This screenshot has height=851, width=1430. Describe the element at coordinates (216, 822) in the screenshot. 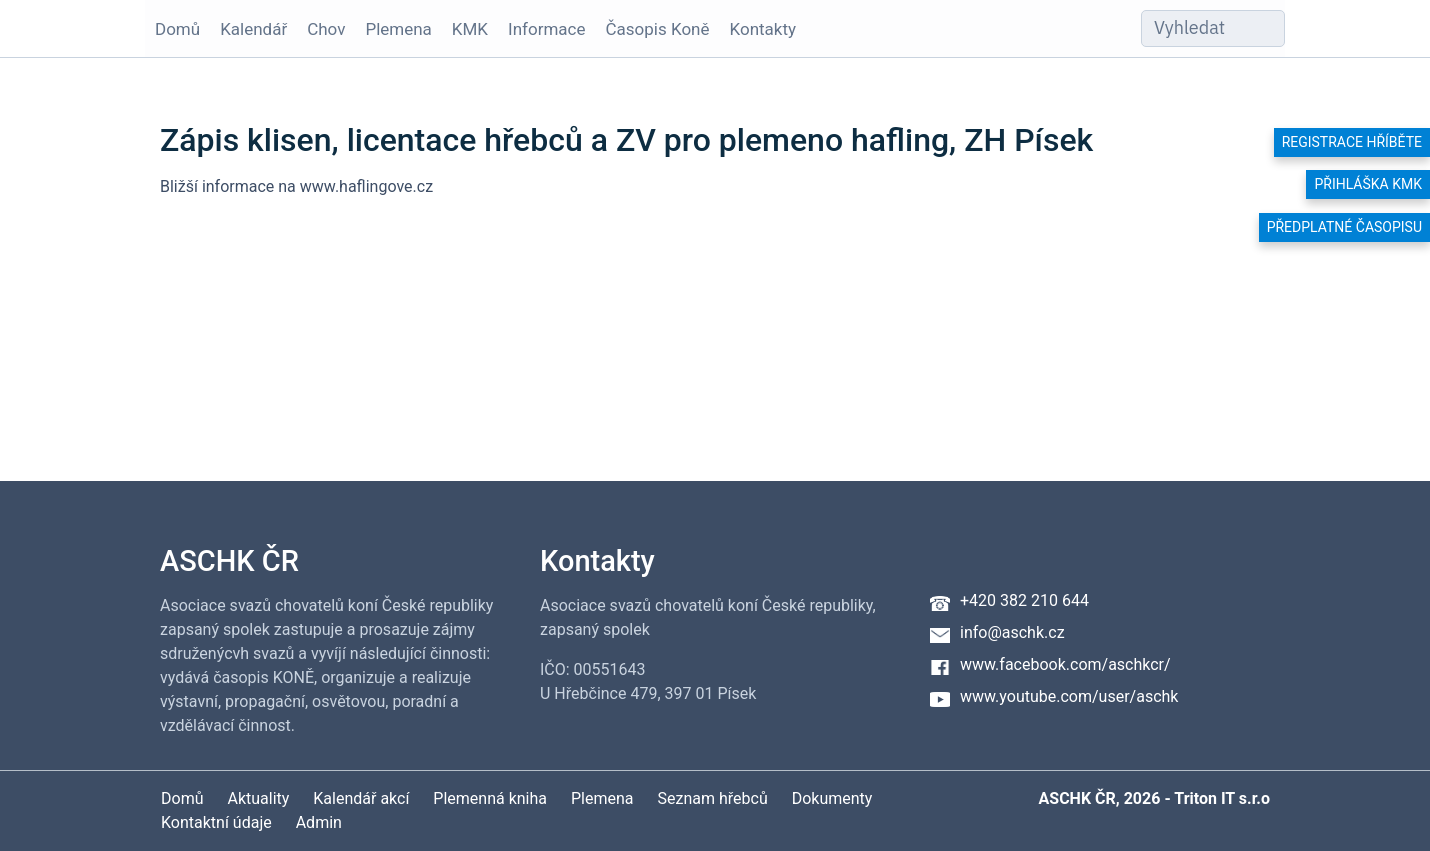

I see `Kontaktní údaje` at that location.